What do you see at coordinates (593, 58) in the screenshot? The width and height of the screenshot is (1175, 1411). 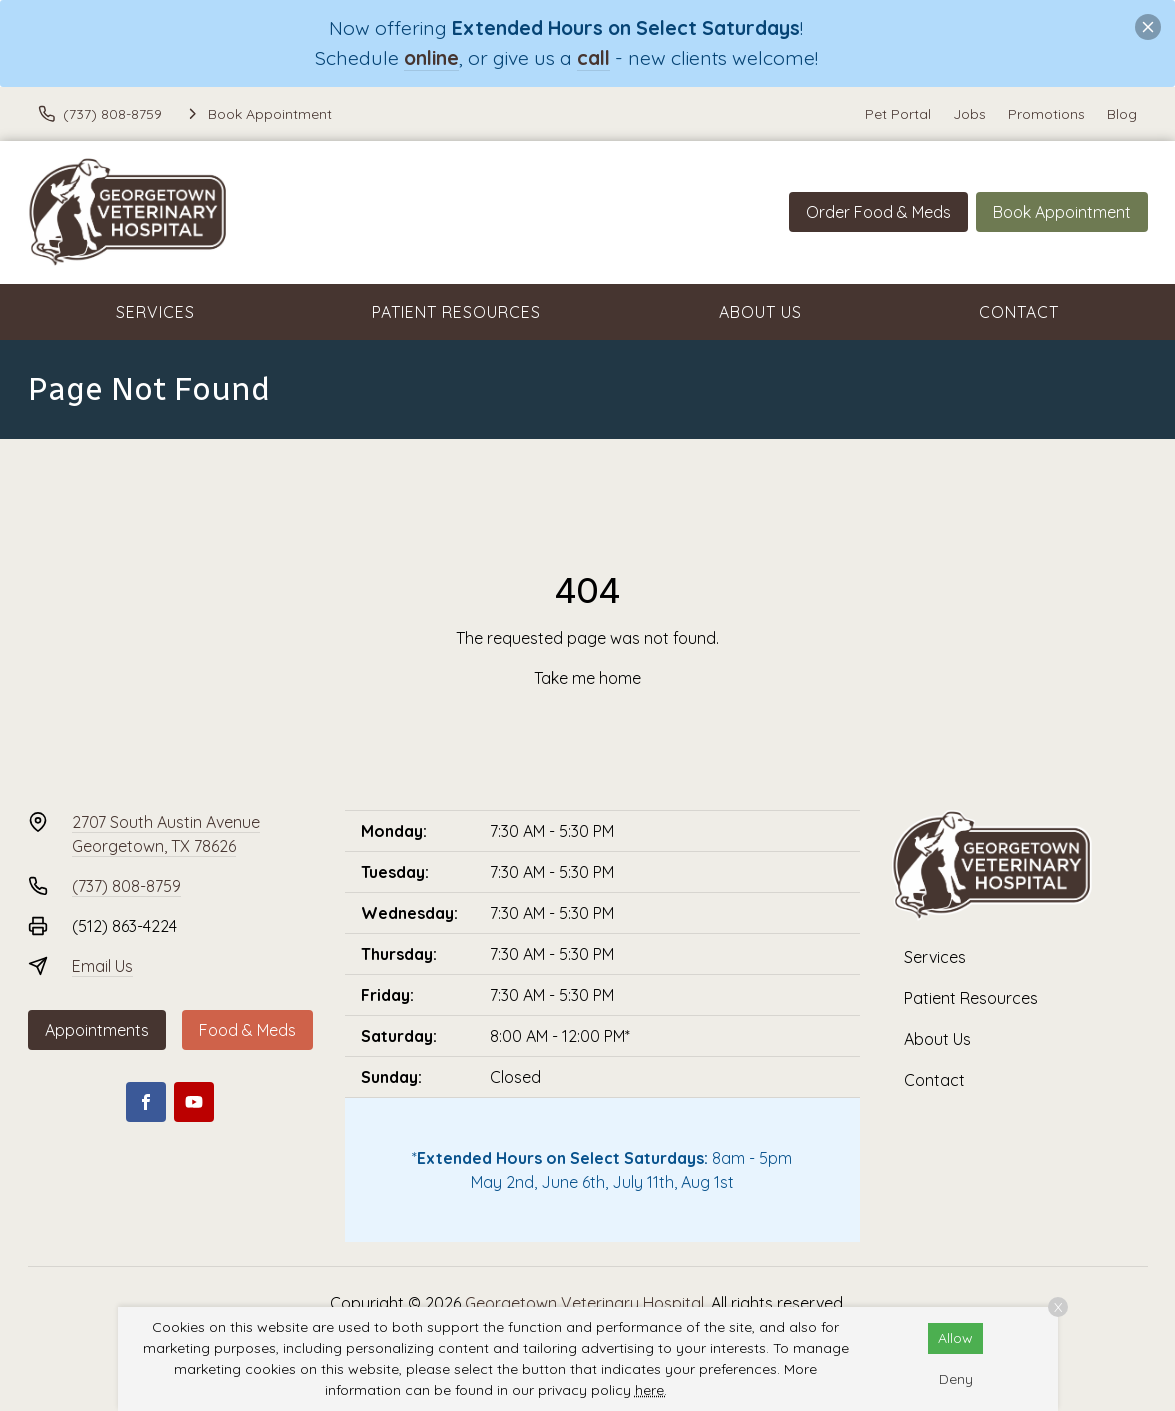 I see `call` at bounding box center [593, 58].